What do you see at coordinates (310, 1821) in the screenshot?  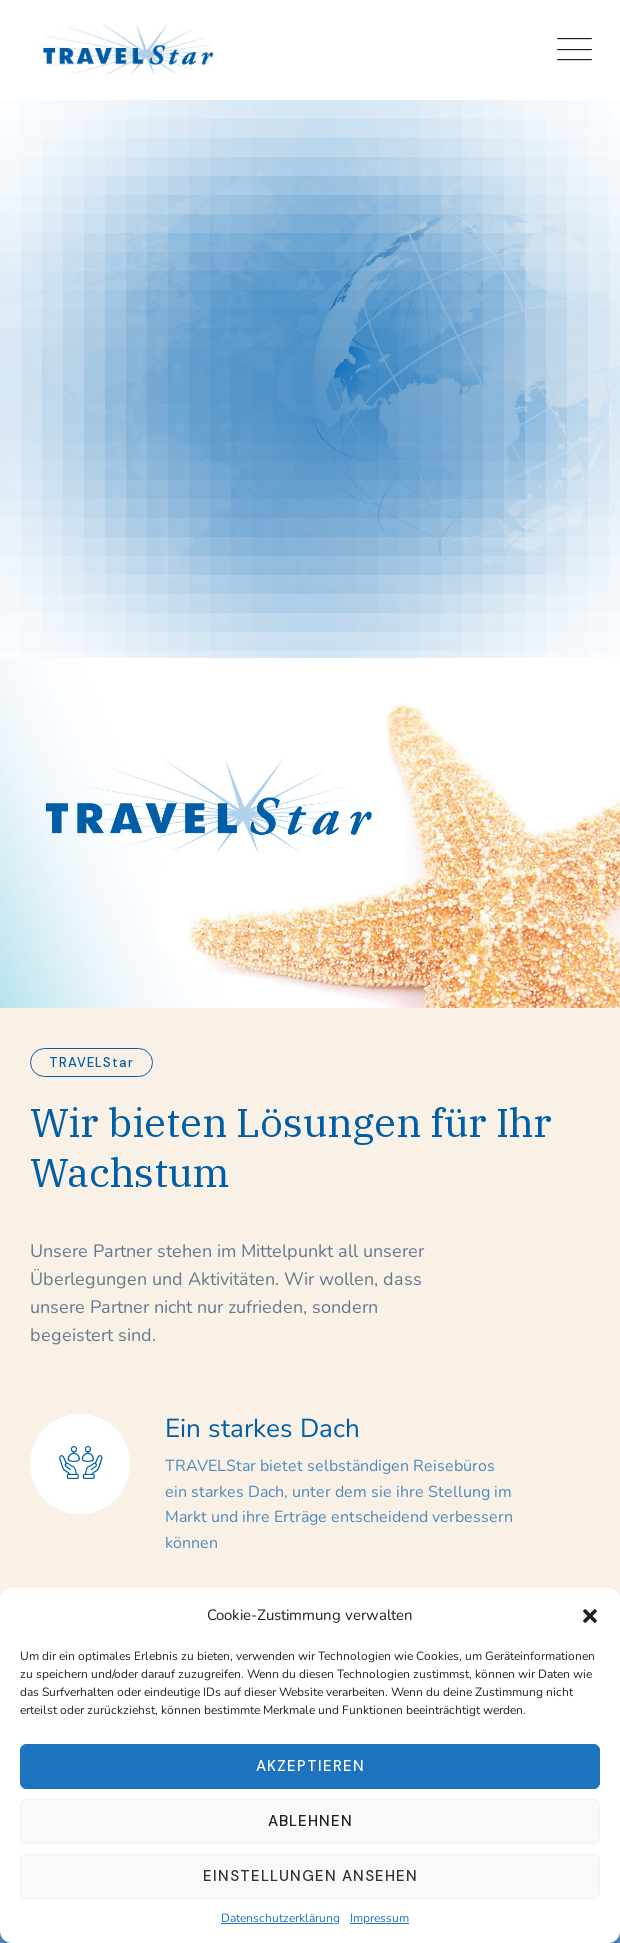 I see `Ablehnen` at bounding box center [310, 1821].